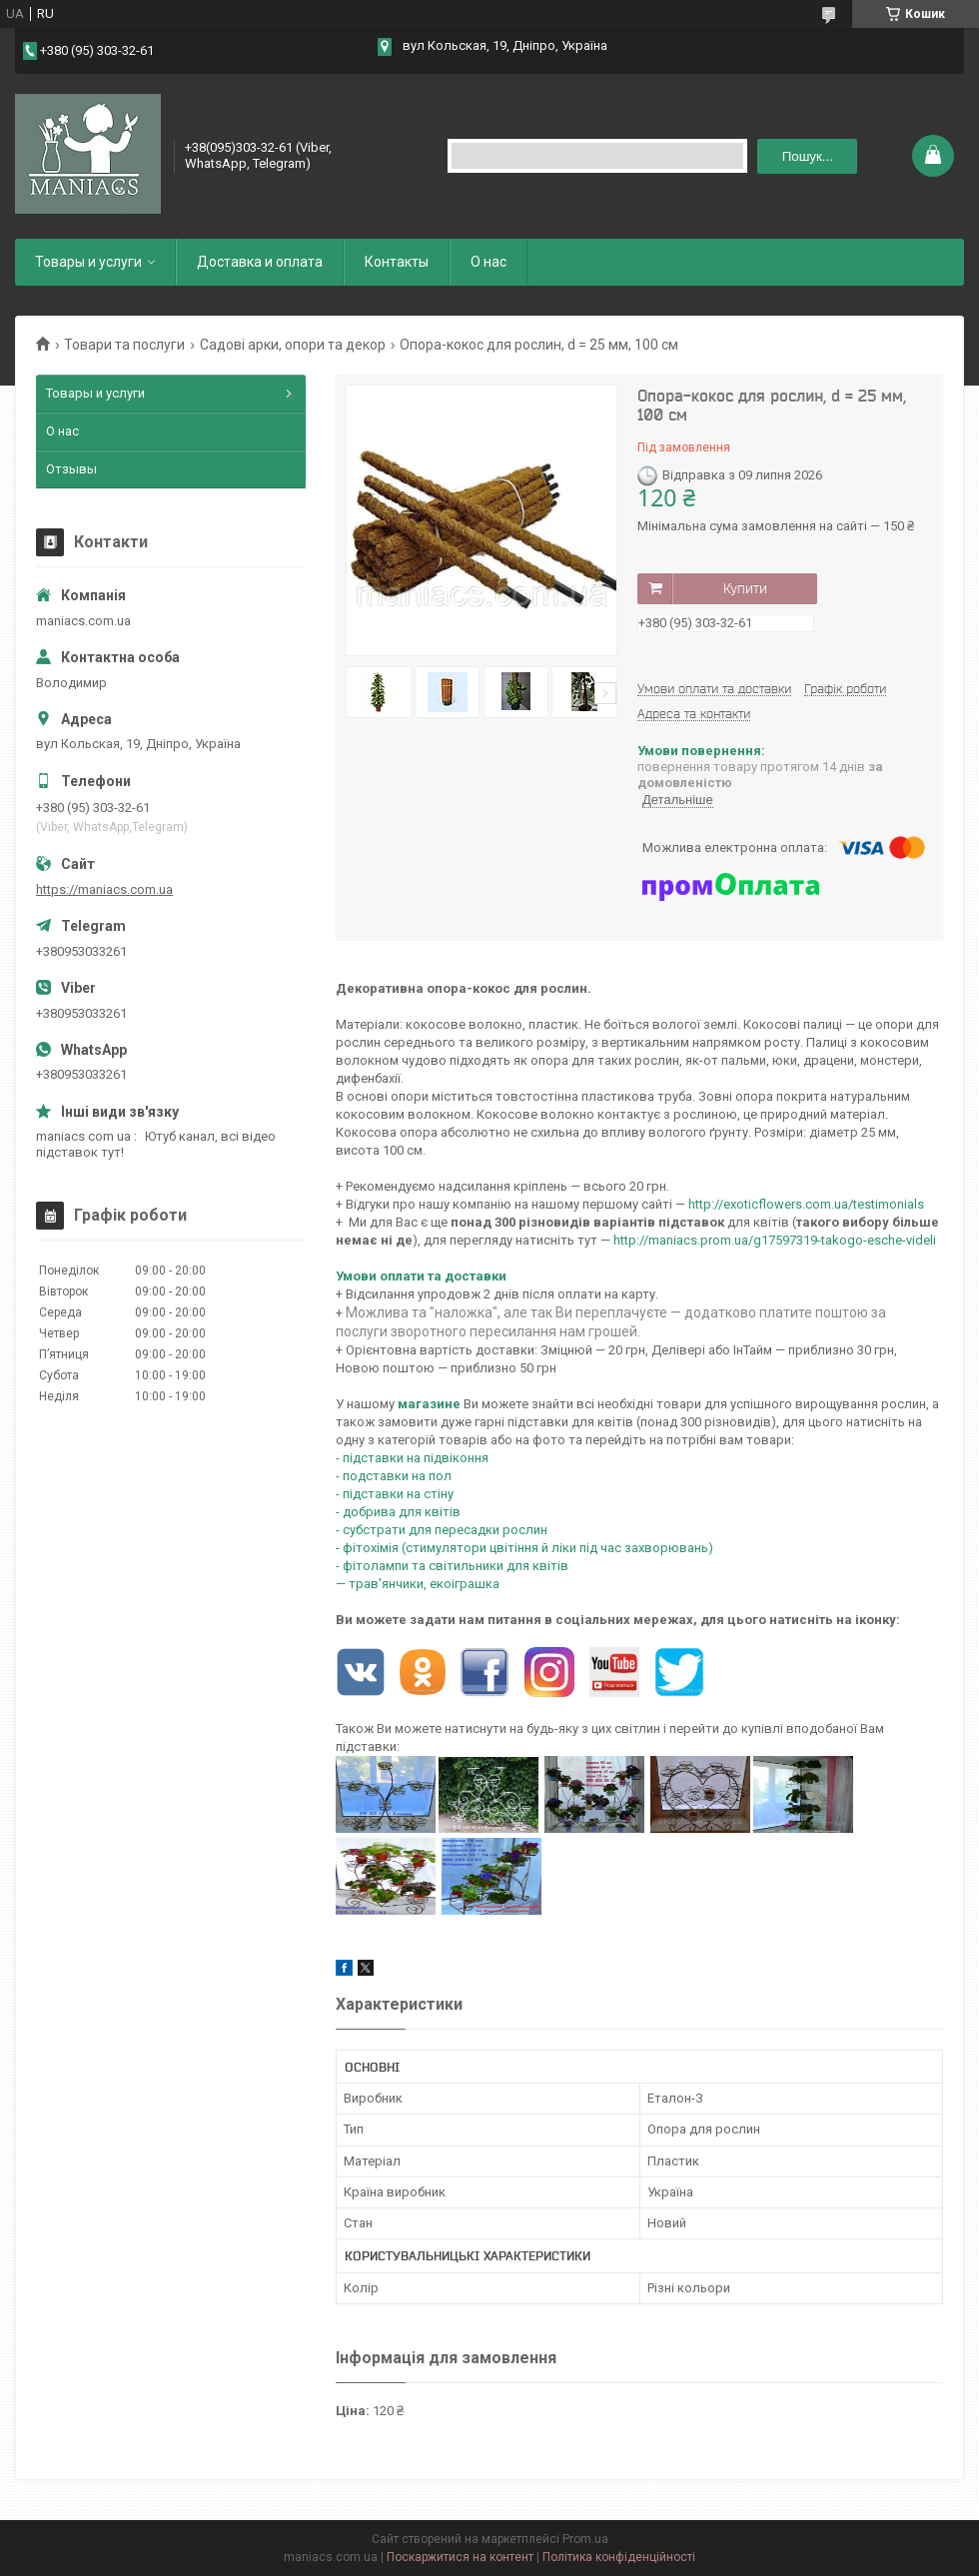 The height and width of the screenshot is (2576, 979). What do you see at coordinates (394, 1475) in the screenshot?
I see `- подставки на пол` at bounding box center [394, 1475].